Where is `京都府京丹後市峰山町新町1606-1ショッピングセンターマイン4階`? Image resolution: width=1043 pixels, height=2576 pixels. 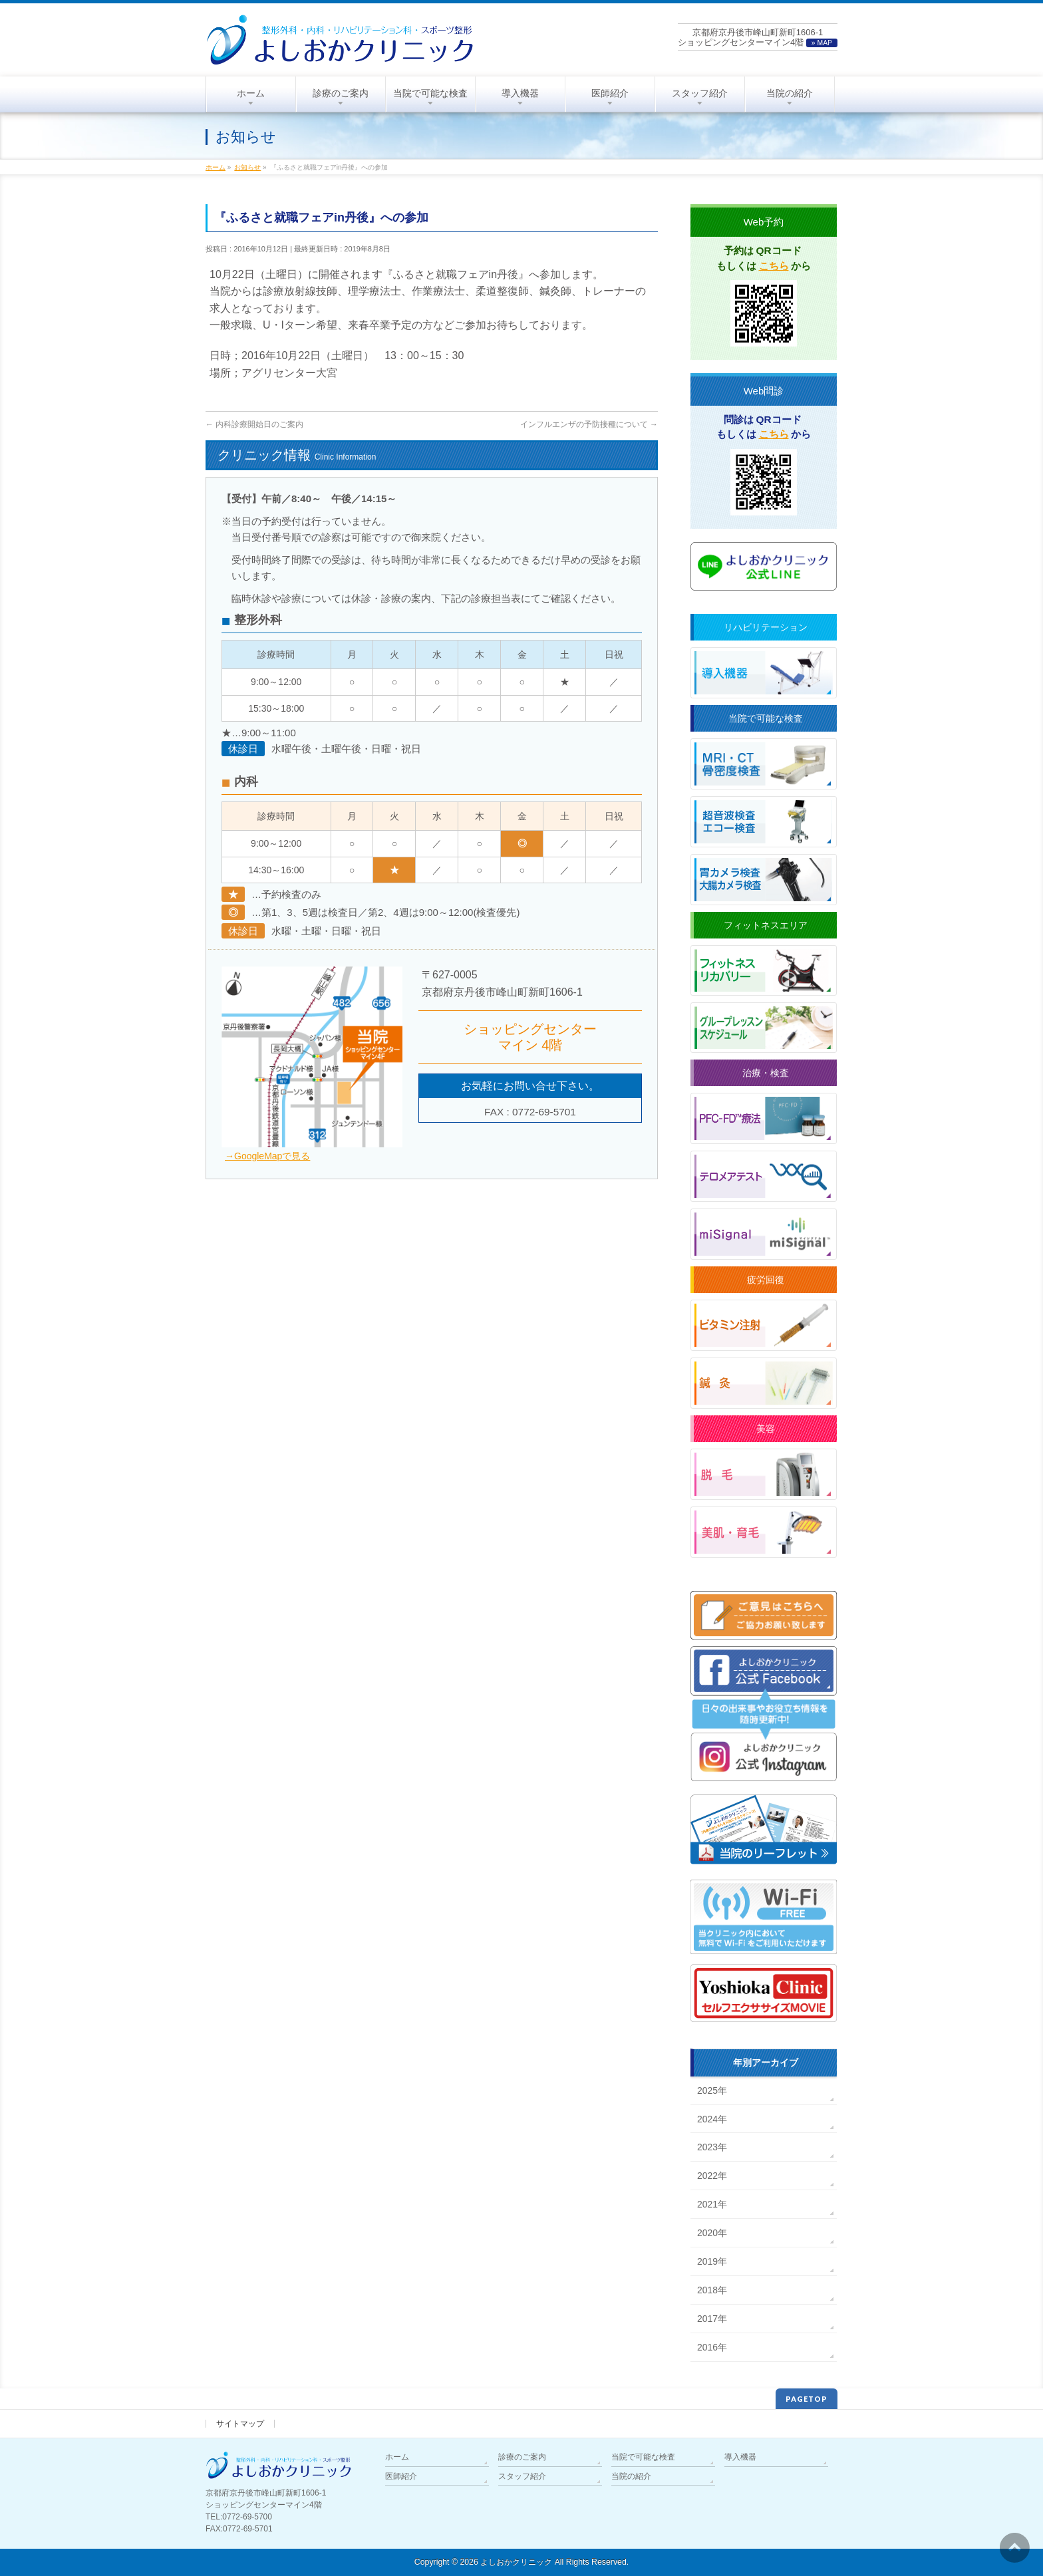
京都府京丹後市峰山町新町1606-1ショッピングセンターマイン4階 is located at coordinates (757, 37).